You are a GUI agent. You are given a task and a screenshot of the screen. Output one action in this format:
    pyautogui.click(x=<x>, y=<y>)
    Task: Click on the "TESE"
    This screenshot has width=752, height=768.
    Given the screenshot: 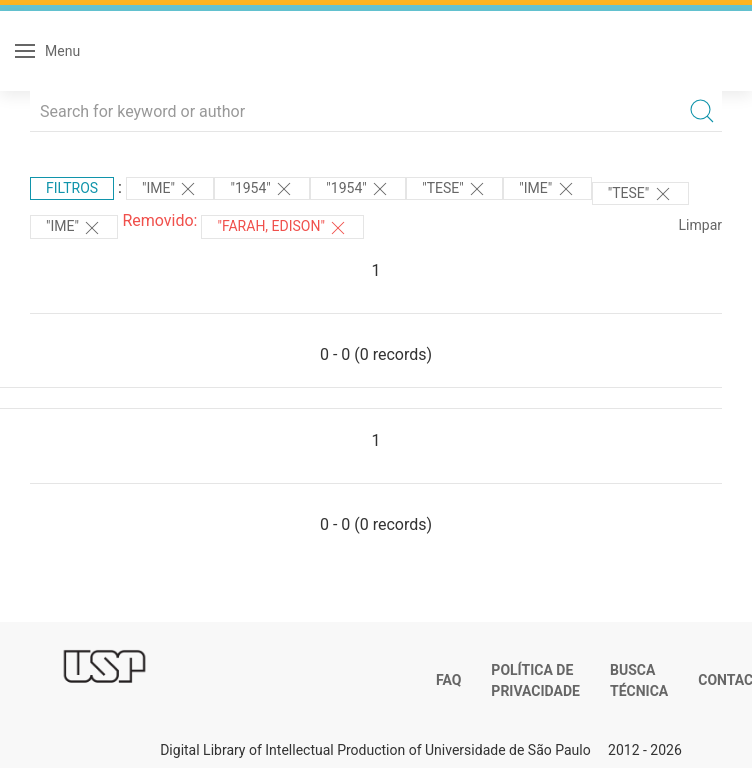 What is the action you would take?
    pyautogui.click(x=454, y=189)
    